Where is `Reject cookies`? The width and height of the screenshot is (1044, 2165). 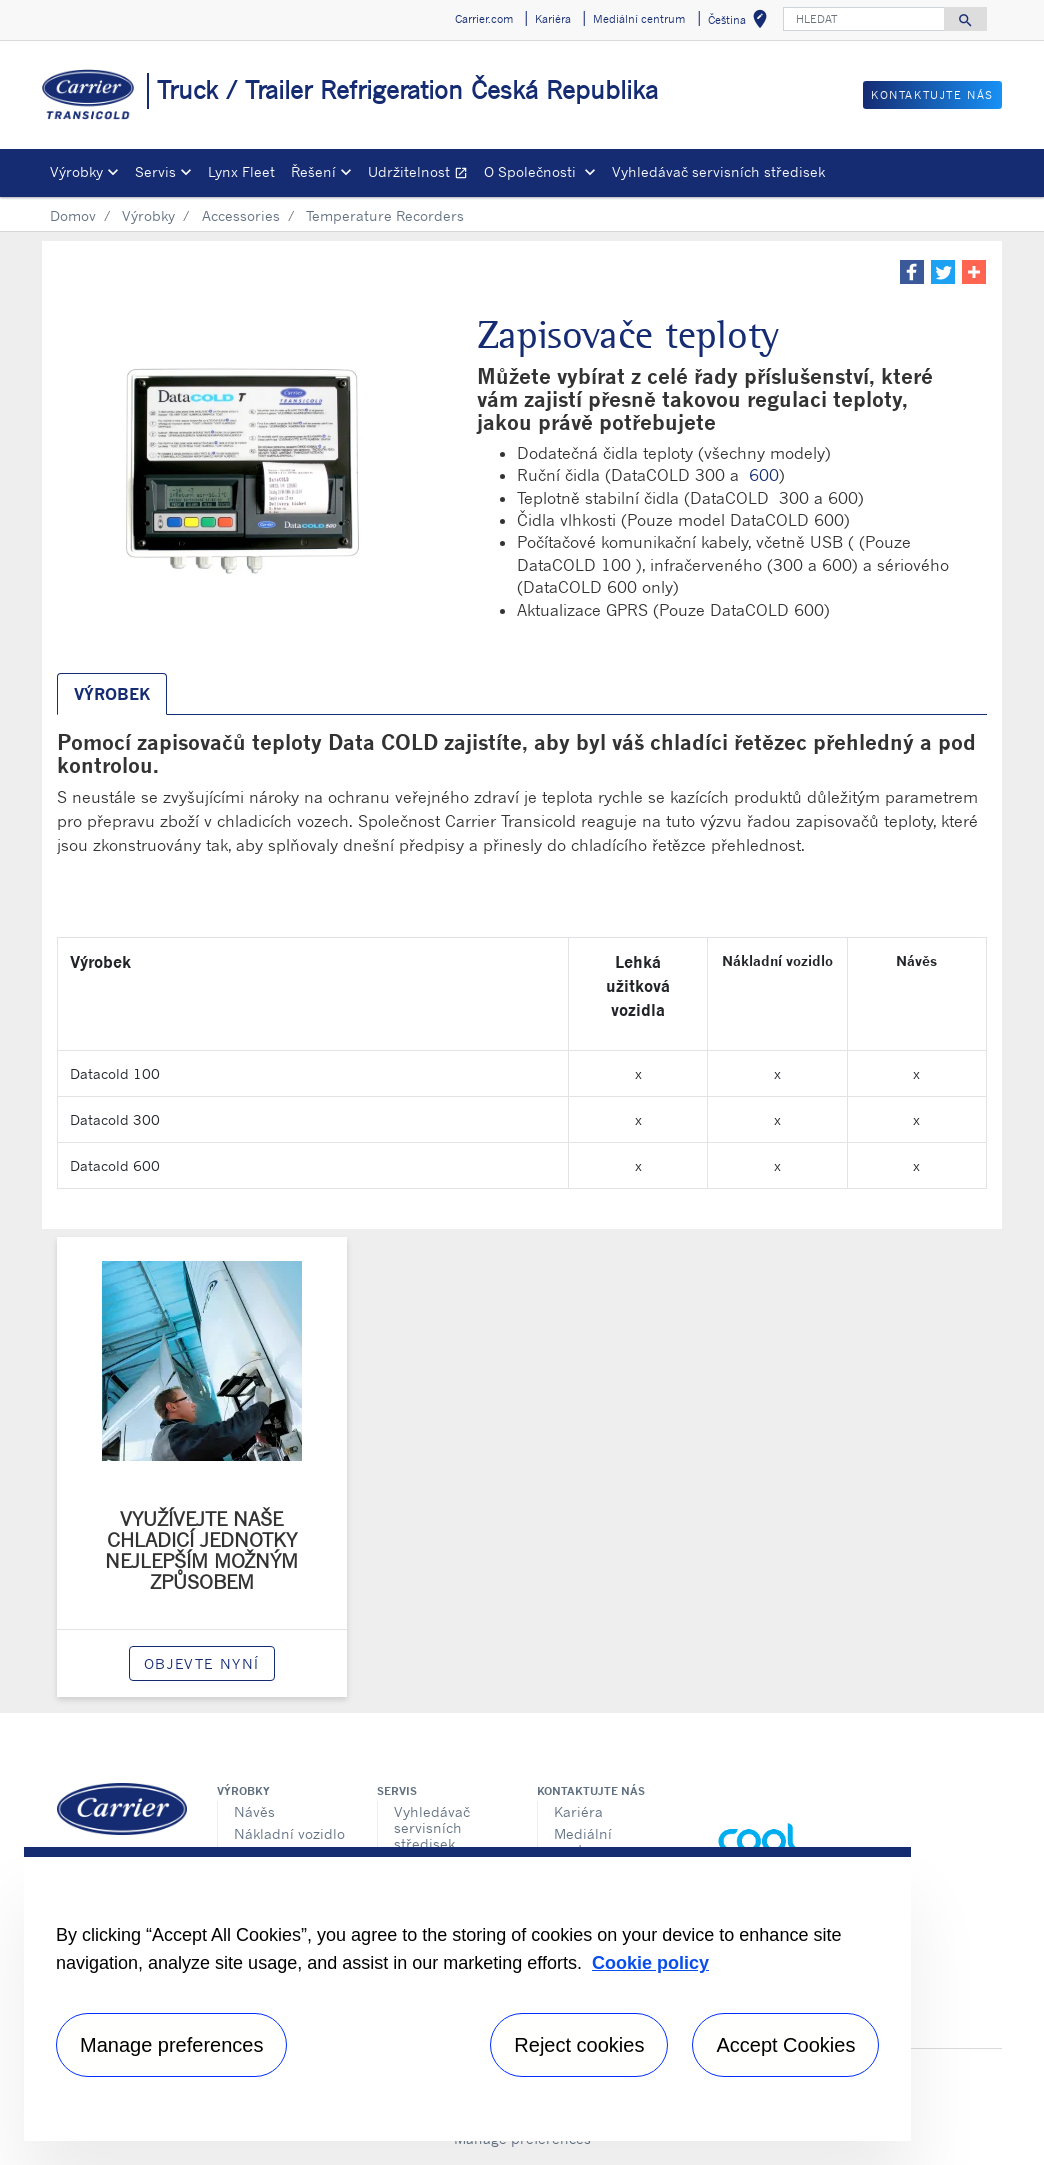
Reject cookies is located at coordinates (579, 2045).